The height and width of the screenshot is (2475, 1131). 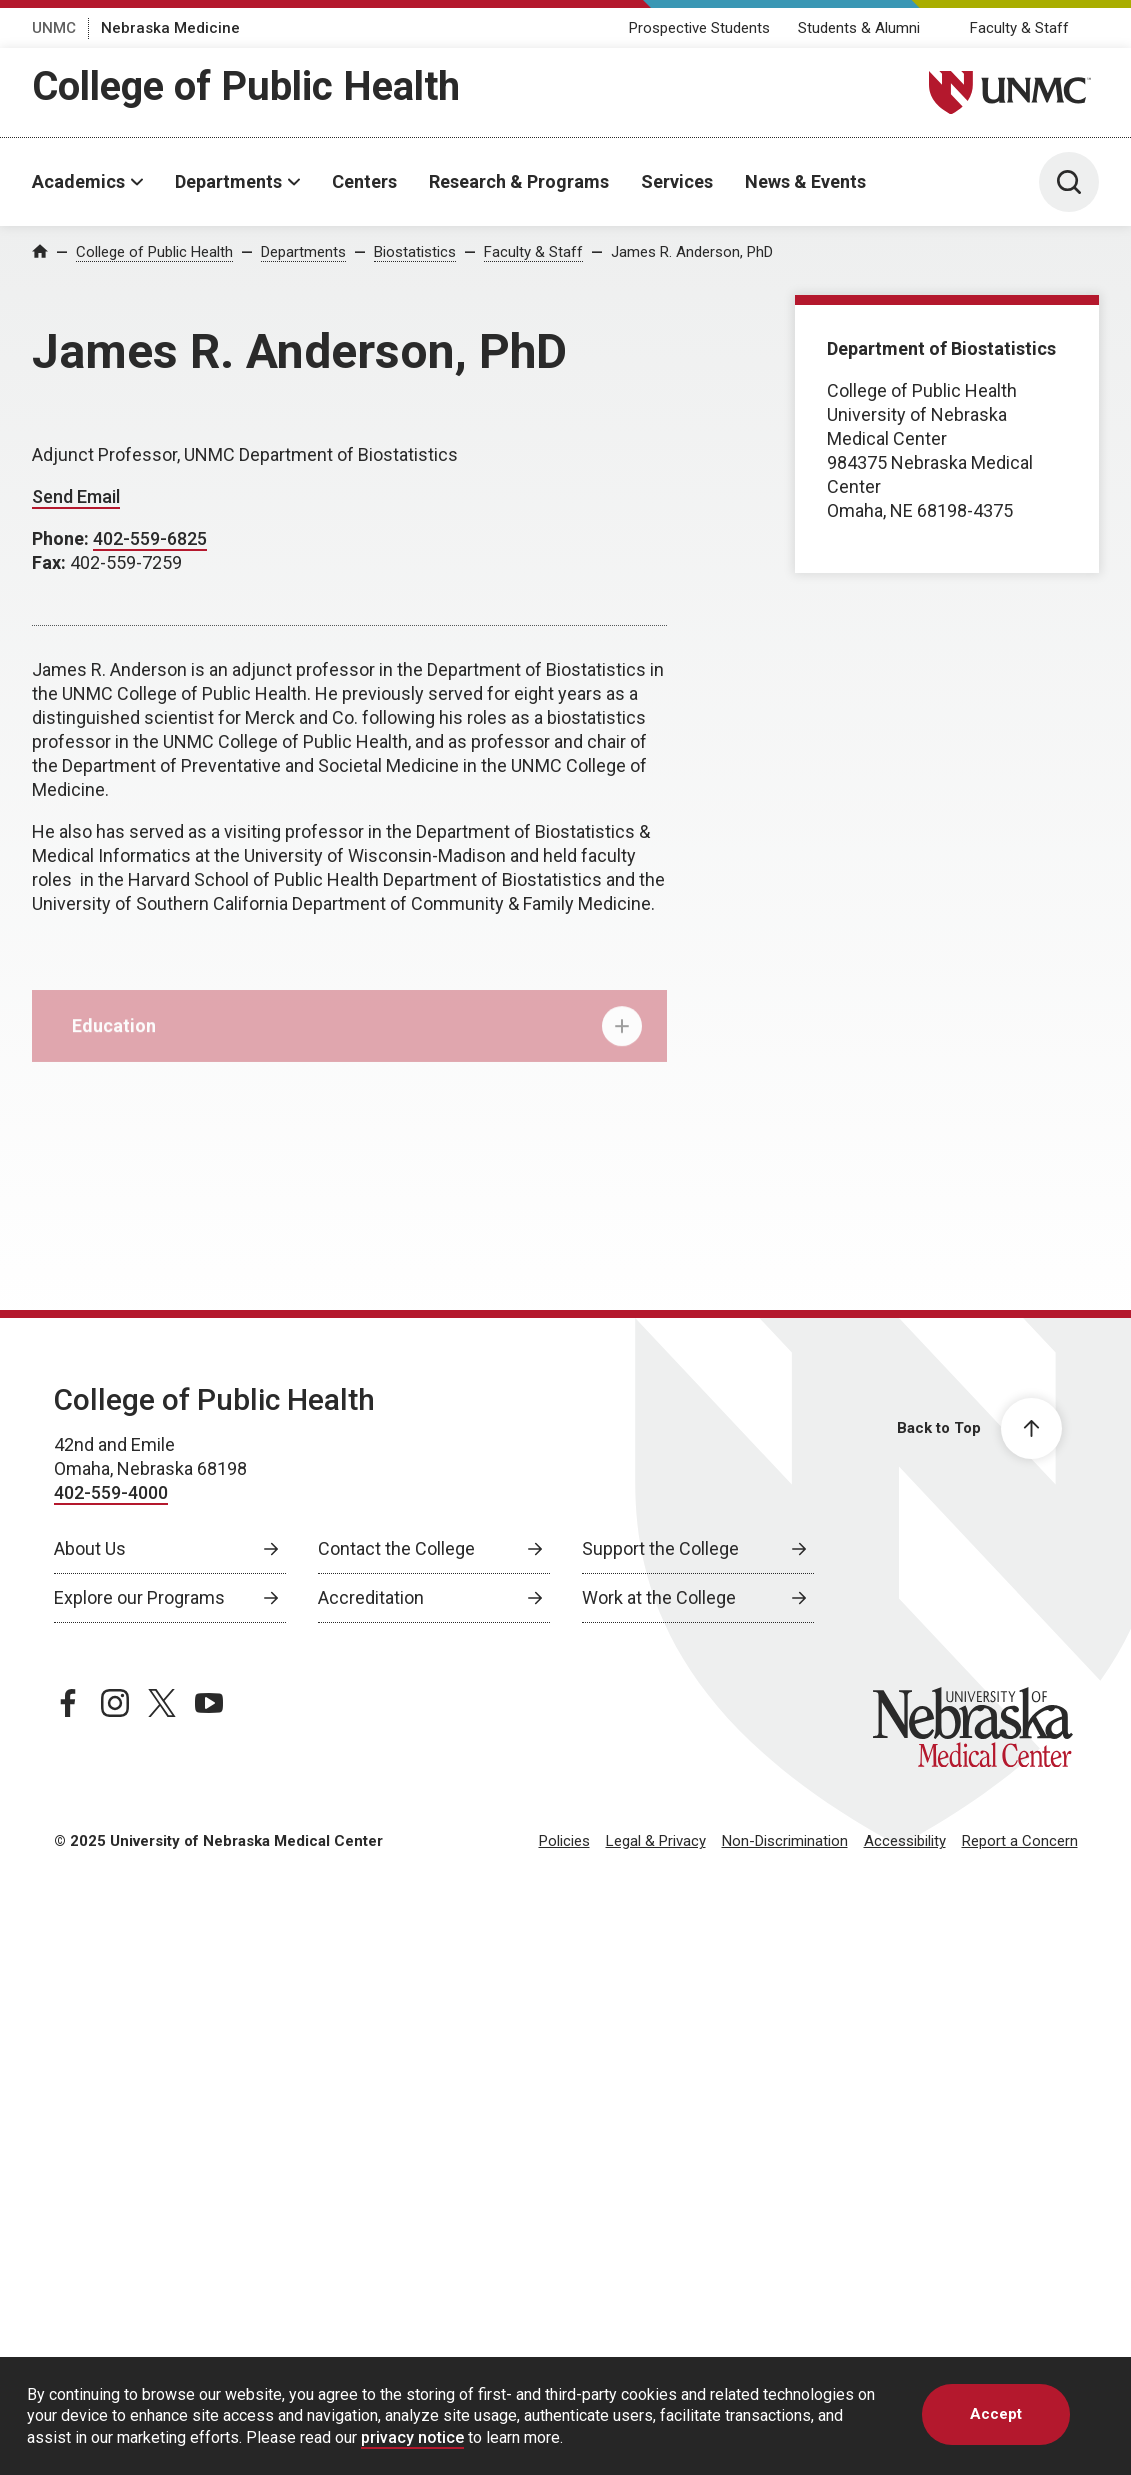 I want to click on College of Public Health, so click(x=246, y=86).